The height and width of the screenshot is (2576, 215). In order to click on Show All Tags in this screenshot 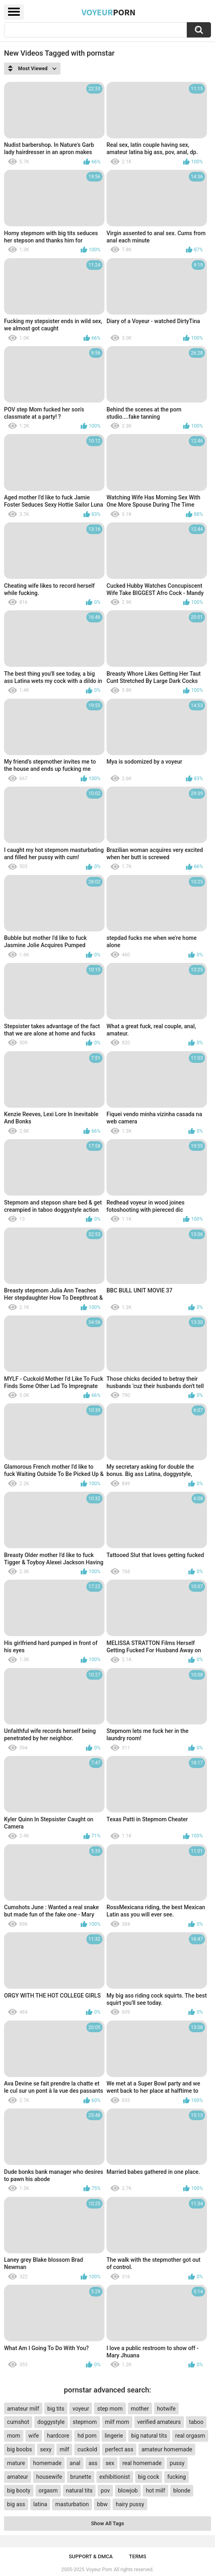, I will do `click(107, 2523)`.